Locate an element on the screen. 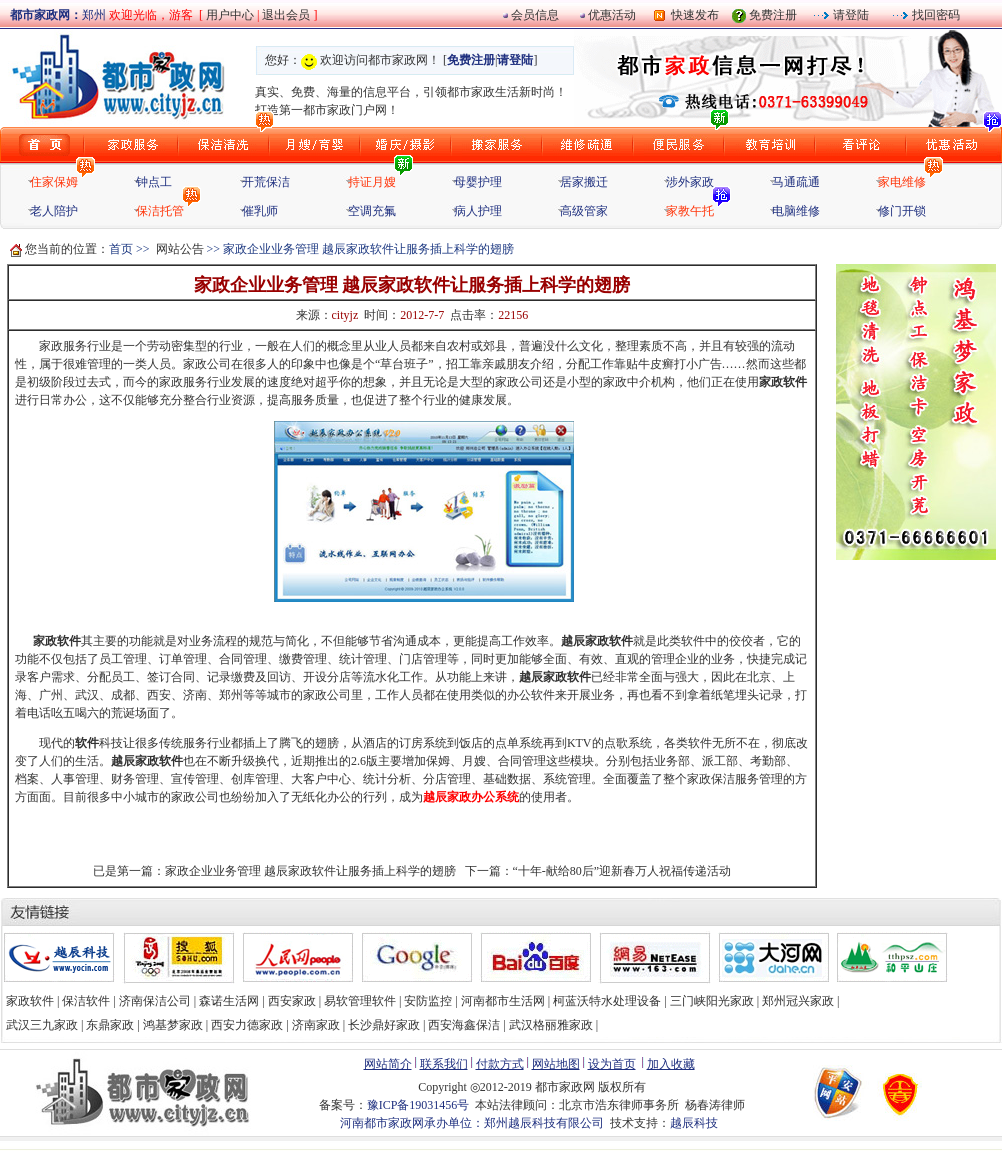 This screenshot has width=1002, height=1151. 钟点工 is located at coordinates (154, 182).